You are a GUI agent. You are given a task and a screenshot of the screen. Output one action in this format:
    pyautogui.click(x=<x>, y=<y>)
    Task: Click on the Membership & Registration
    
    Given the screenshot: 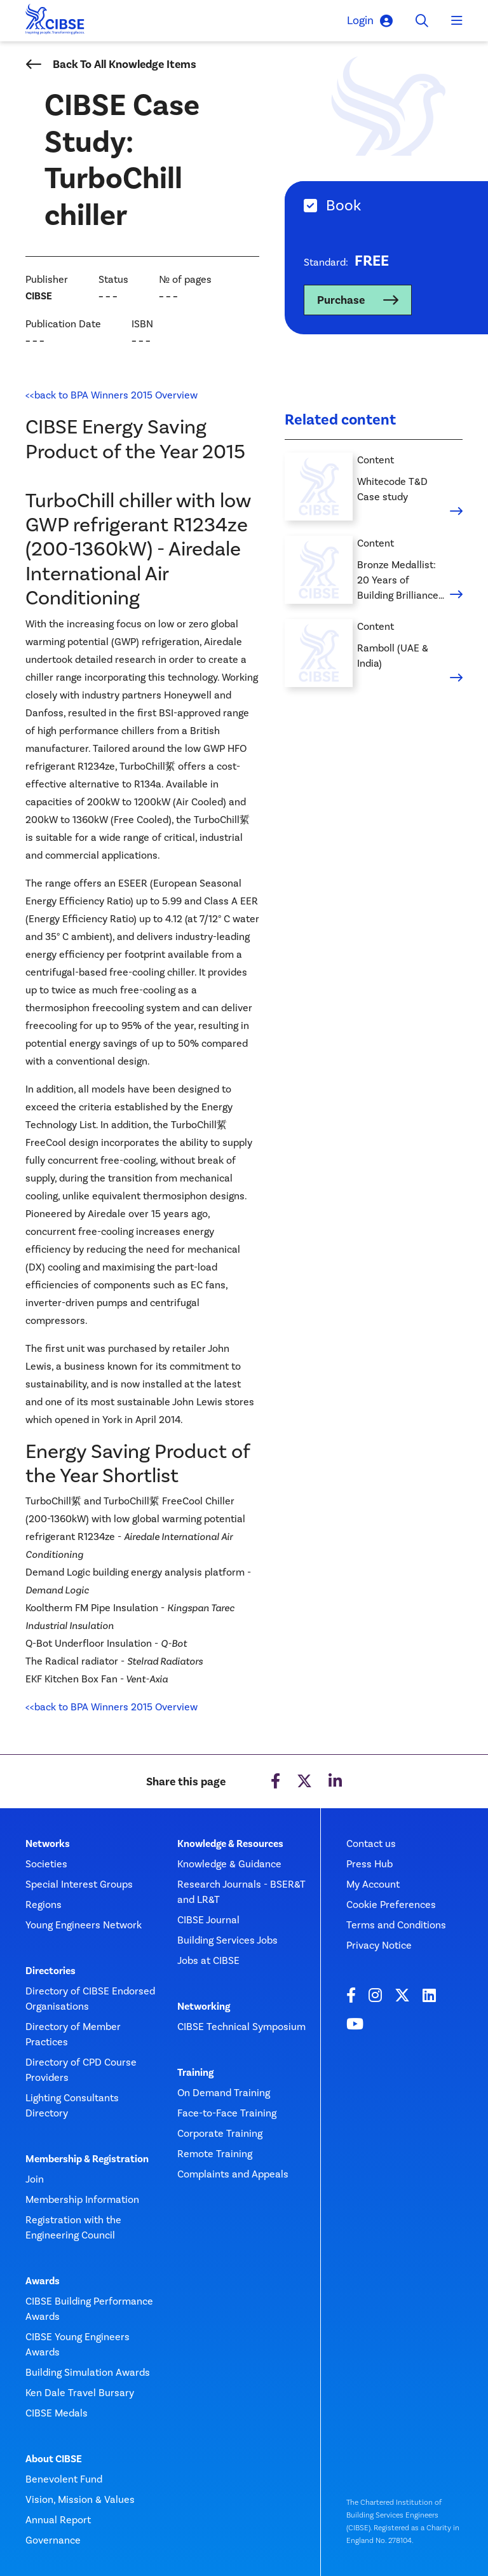 What is the action you would take?
    pyautogui.click(x=87, y=2159)
    